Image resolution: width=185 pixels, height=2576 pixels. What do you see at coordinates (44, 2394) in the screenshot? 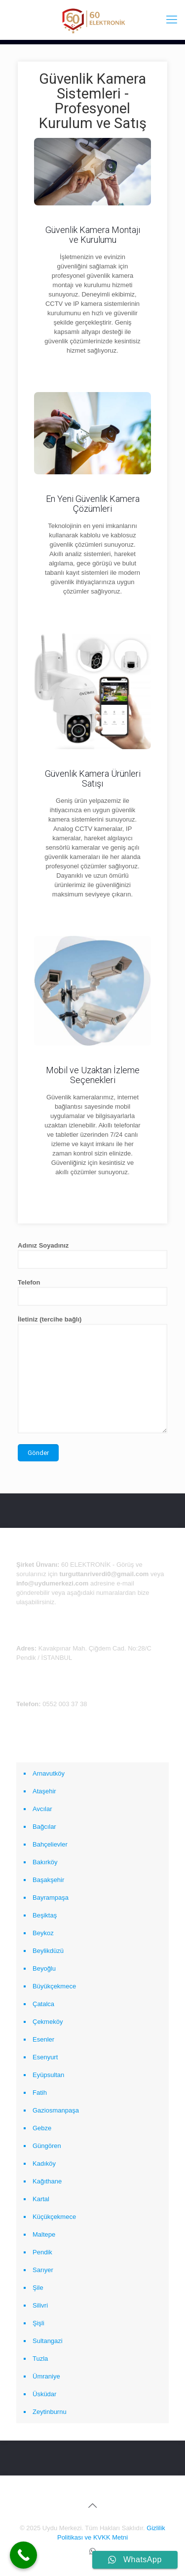
I see `Üsküdar` at bounding box center [44, 2394].